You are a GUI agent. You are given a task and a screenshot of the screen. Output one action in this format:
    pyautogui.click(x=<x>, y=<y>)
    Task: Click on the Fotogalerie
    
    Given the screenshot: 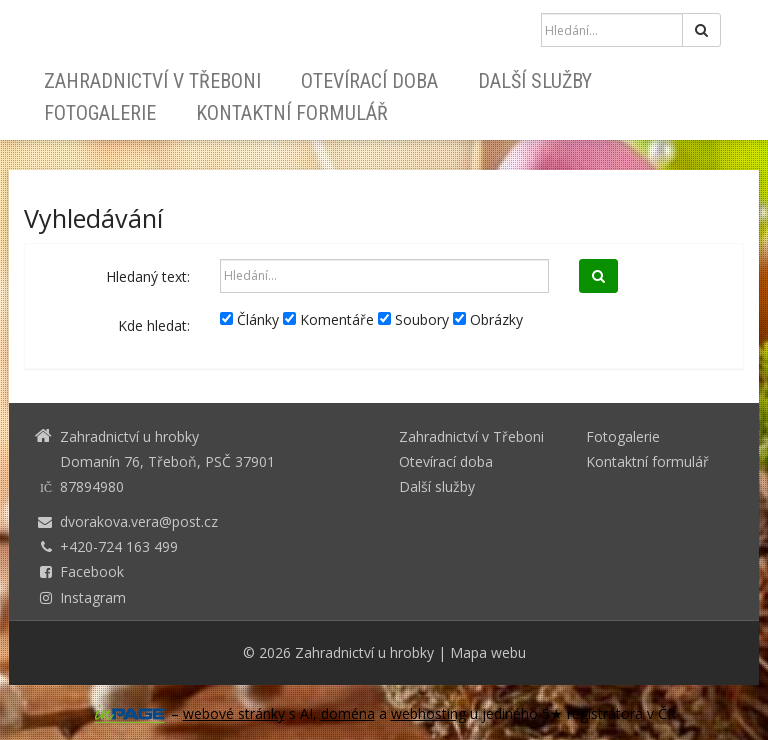 What is the action you would take?
    pyautogui.click(x=100, y=113)
    